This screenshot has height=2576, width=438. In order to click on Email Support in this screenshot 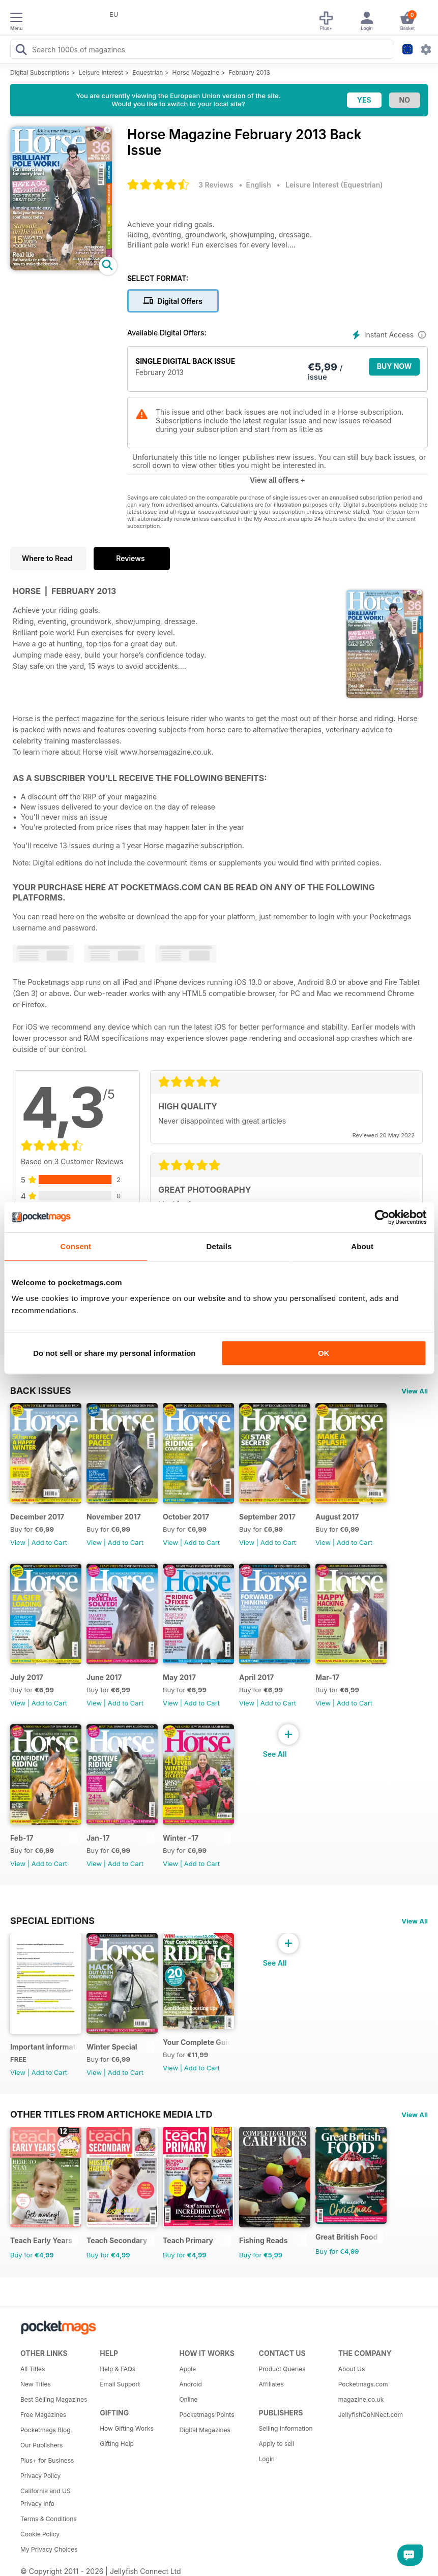, I will do `click(120, 2384)`.